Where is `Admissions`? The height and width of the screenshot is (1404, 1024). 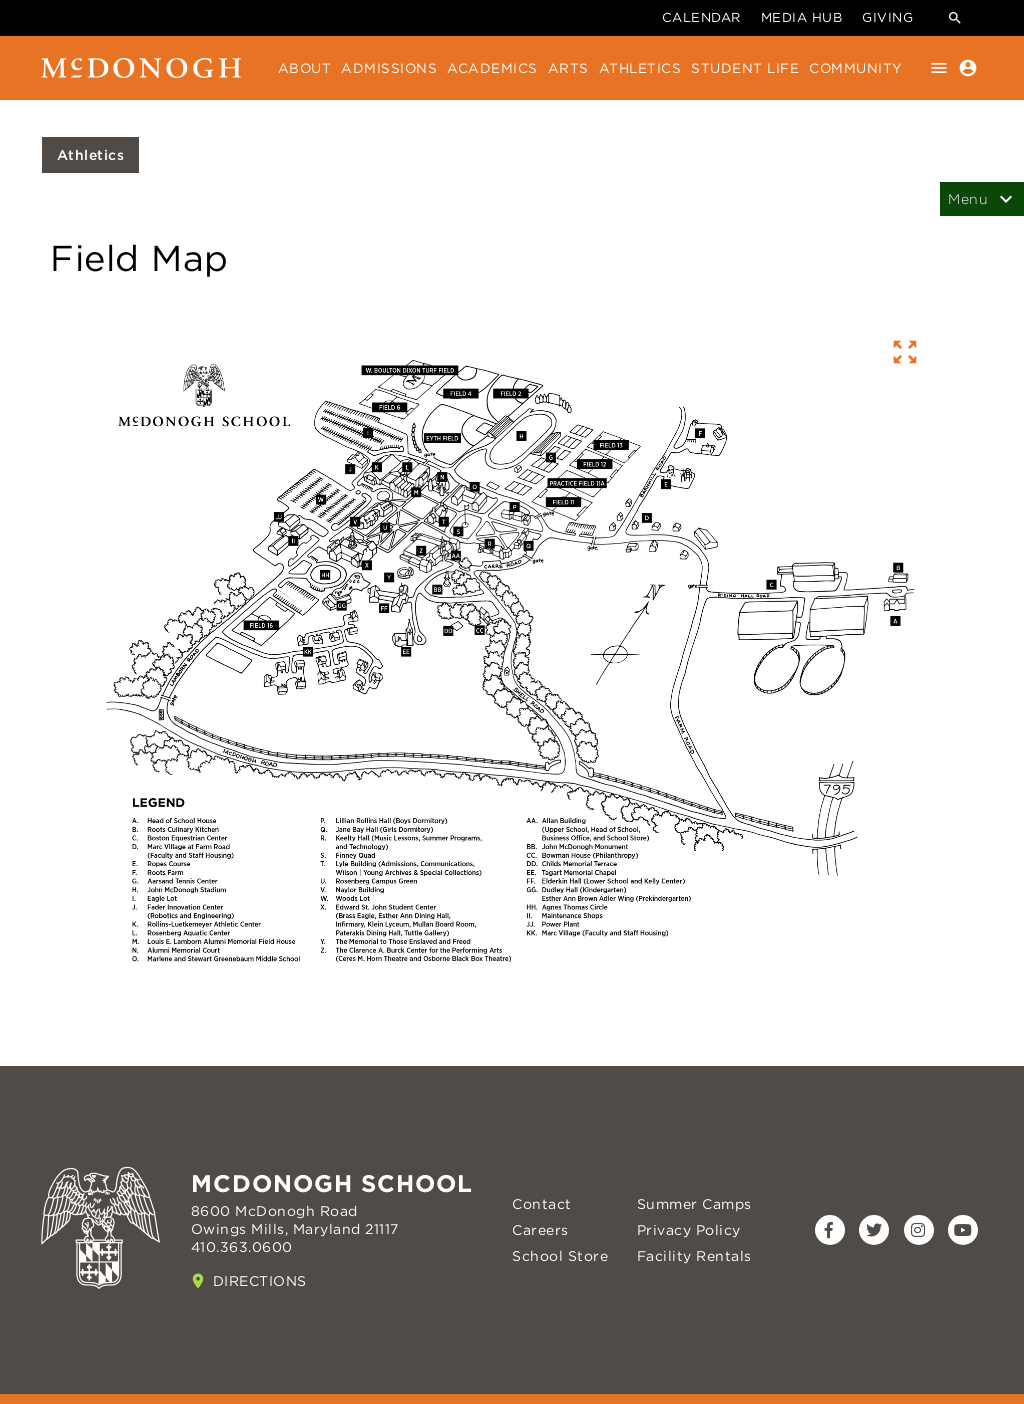 Admissions is located at coordinates (389, 68).